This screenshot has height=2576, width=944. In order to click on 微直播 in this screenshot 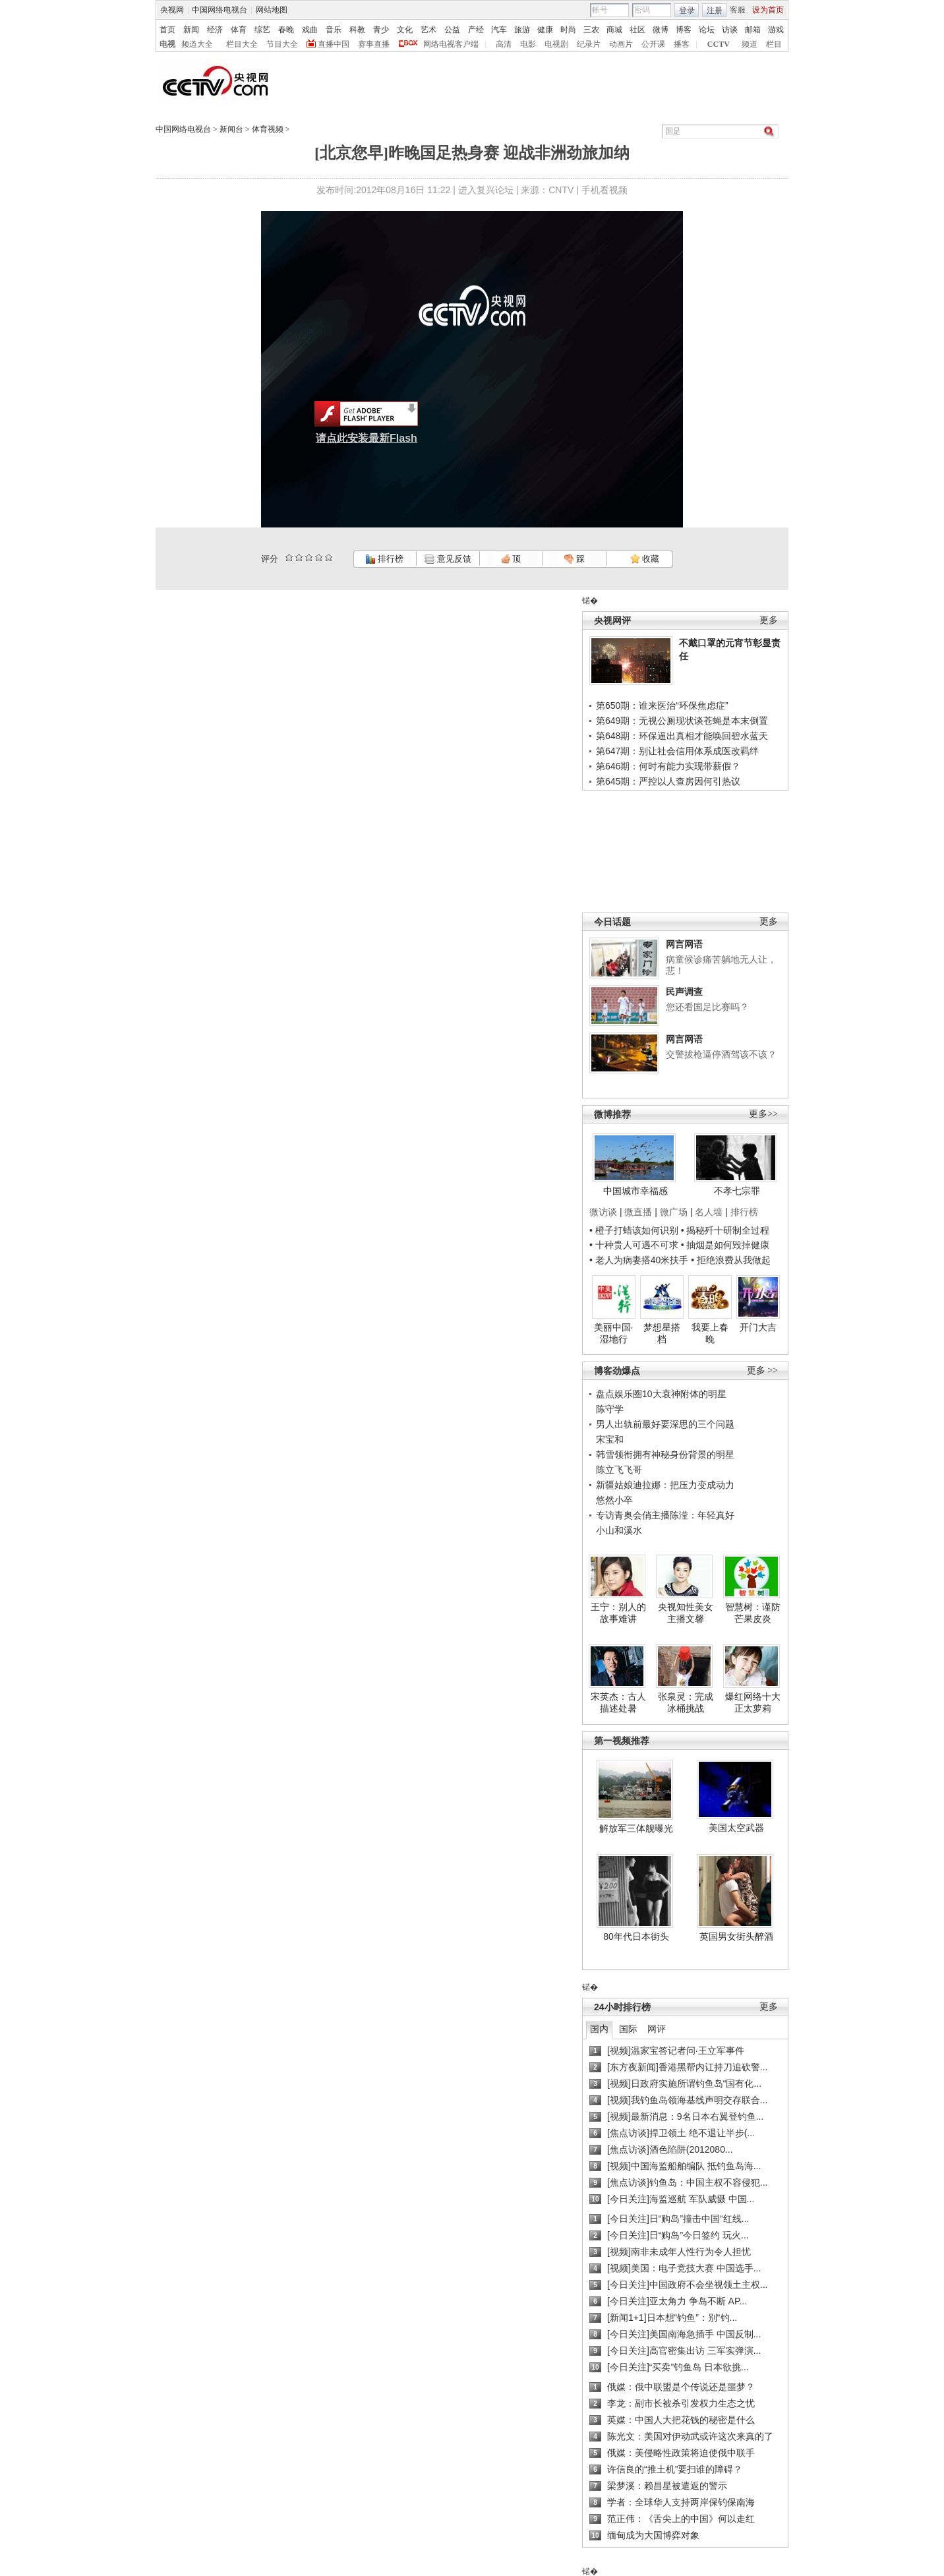, I will do `click(638, 1212)`.